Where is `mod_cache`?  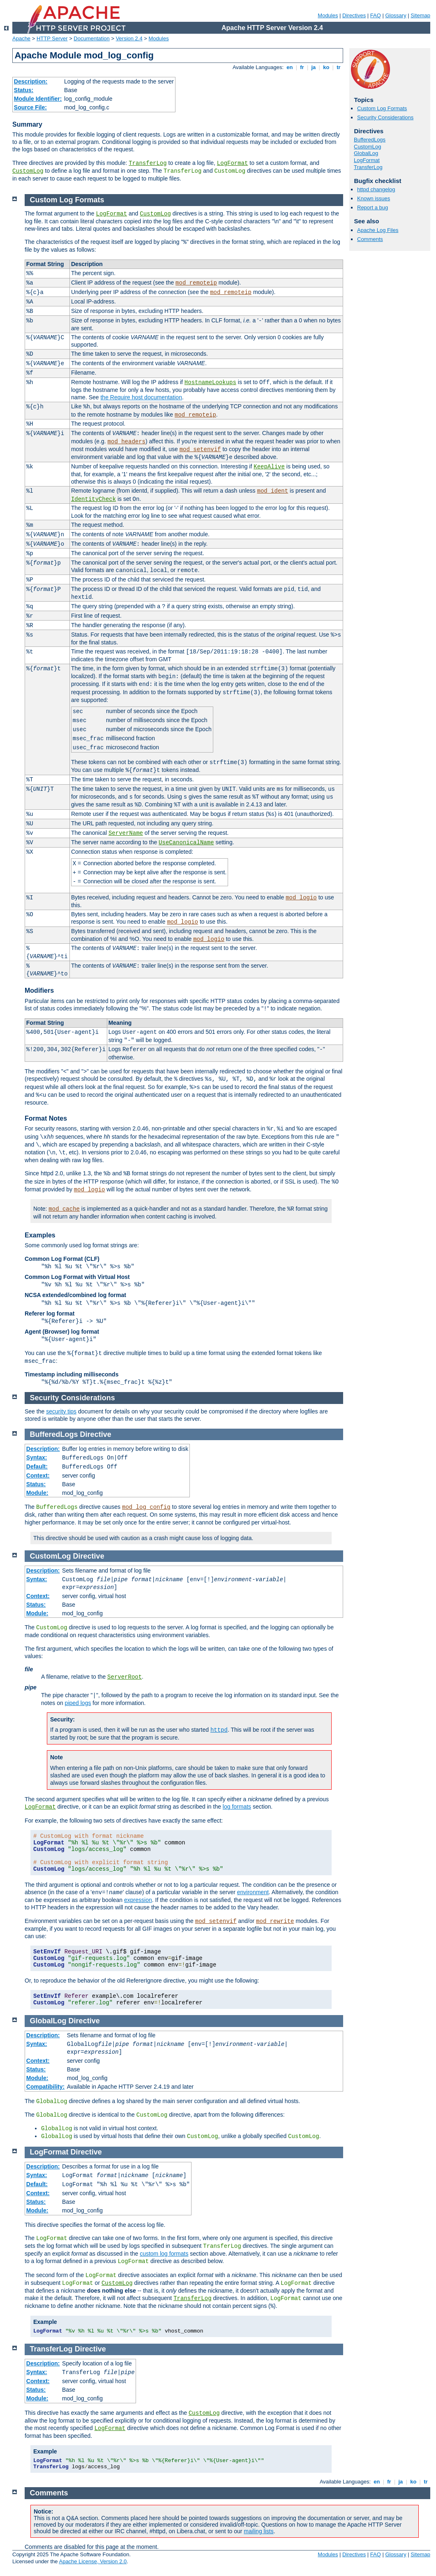
mod_cache is located at coordinates (64, 1209).